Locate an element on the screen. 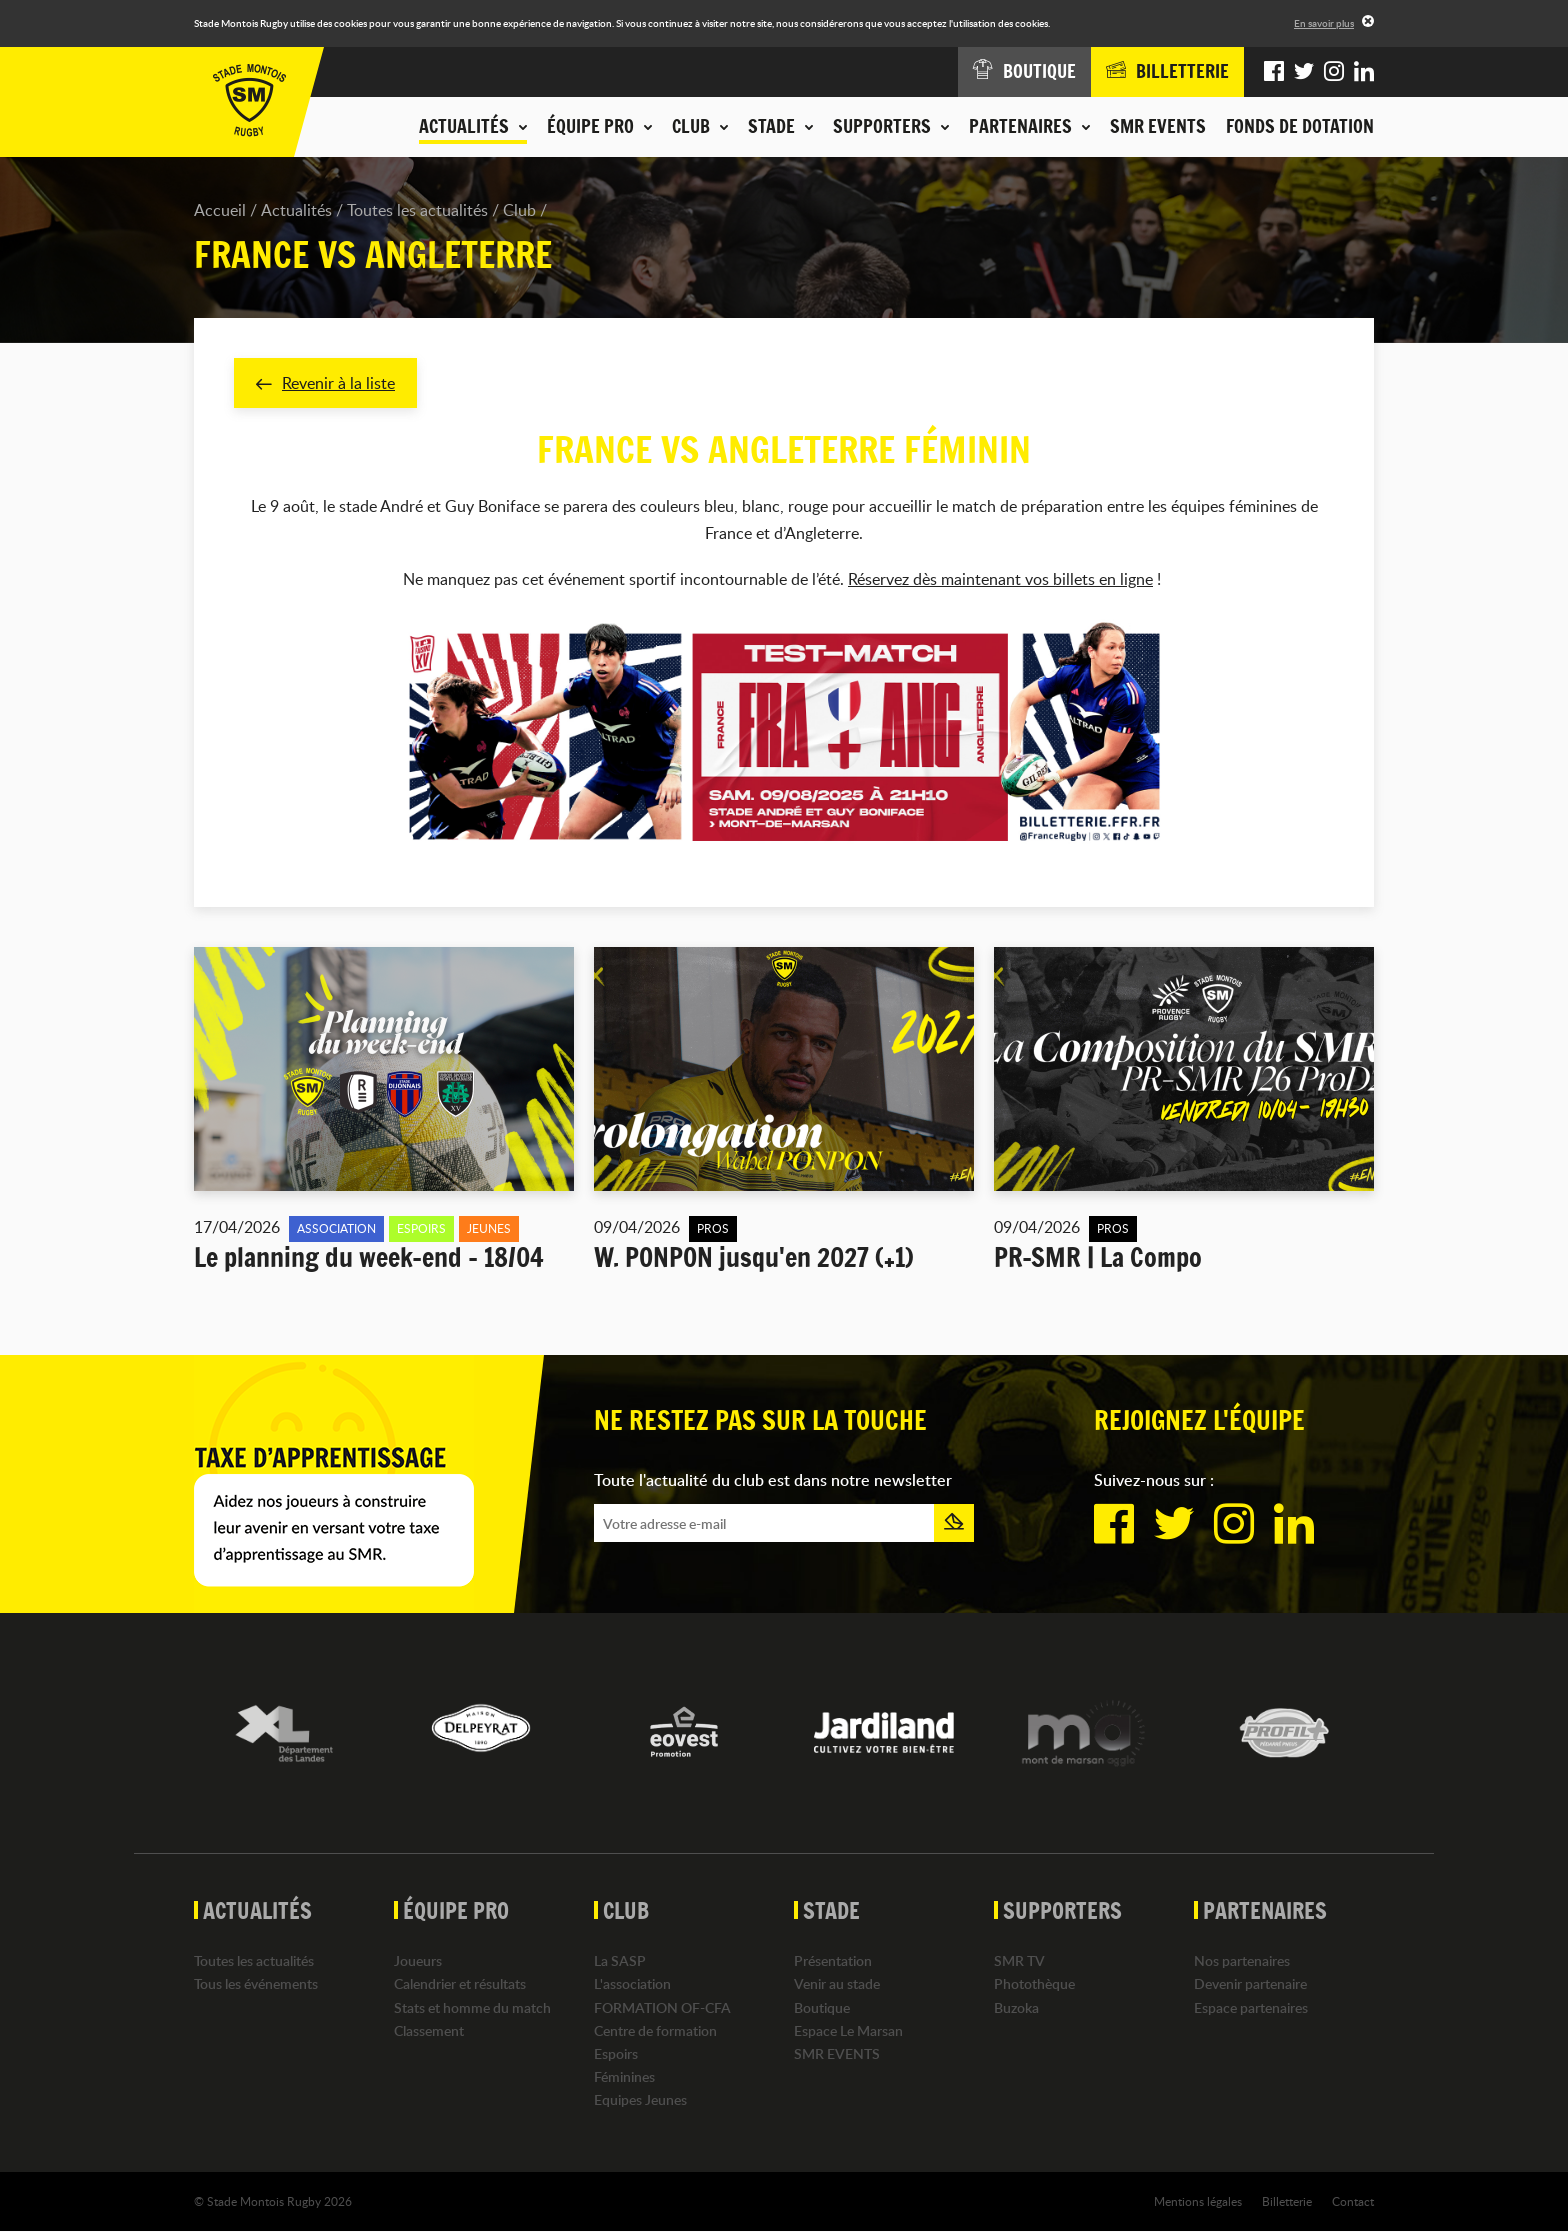 The height and width of the screenshot is (2232, 1568). Toutes les actualités is located at coordinates (417, 210).